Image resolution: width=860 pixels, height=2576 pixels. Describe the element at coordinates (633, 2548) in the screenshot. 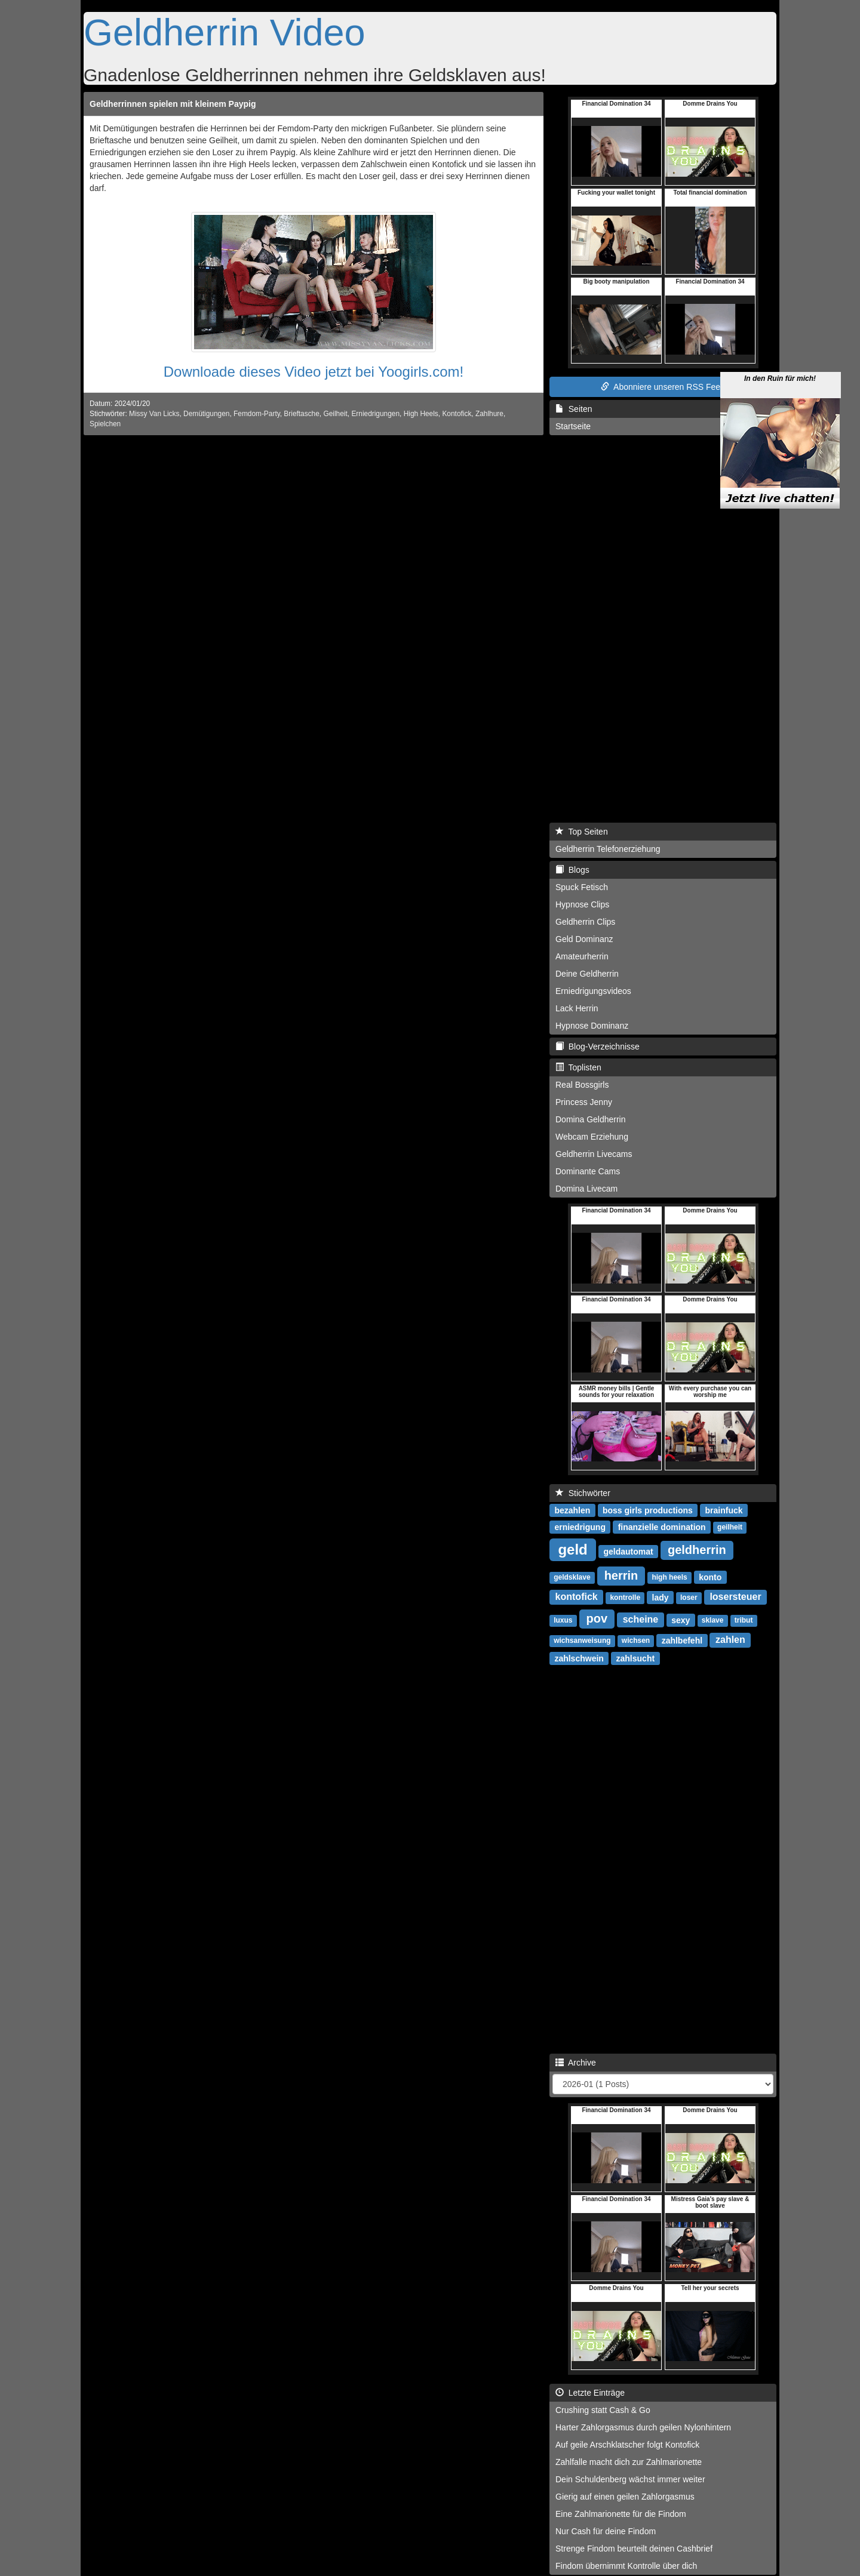

I see `Strenge Findom beurteilt deinen Cashbrief` at that location.